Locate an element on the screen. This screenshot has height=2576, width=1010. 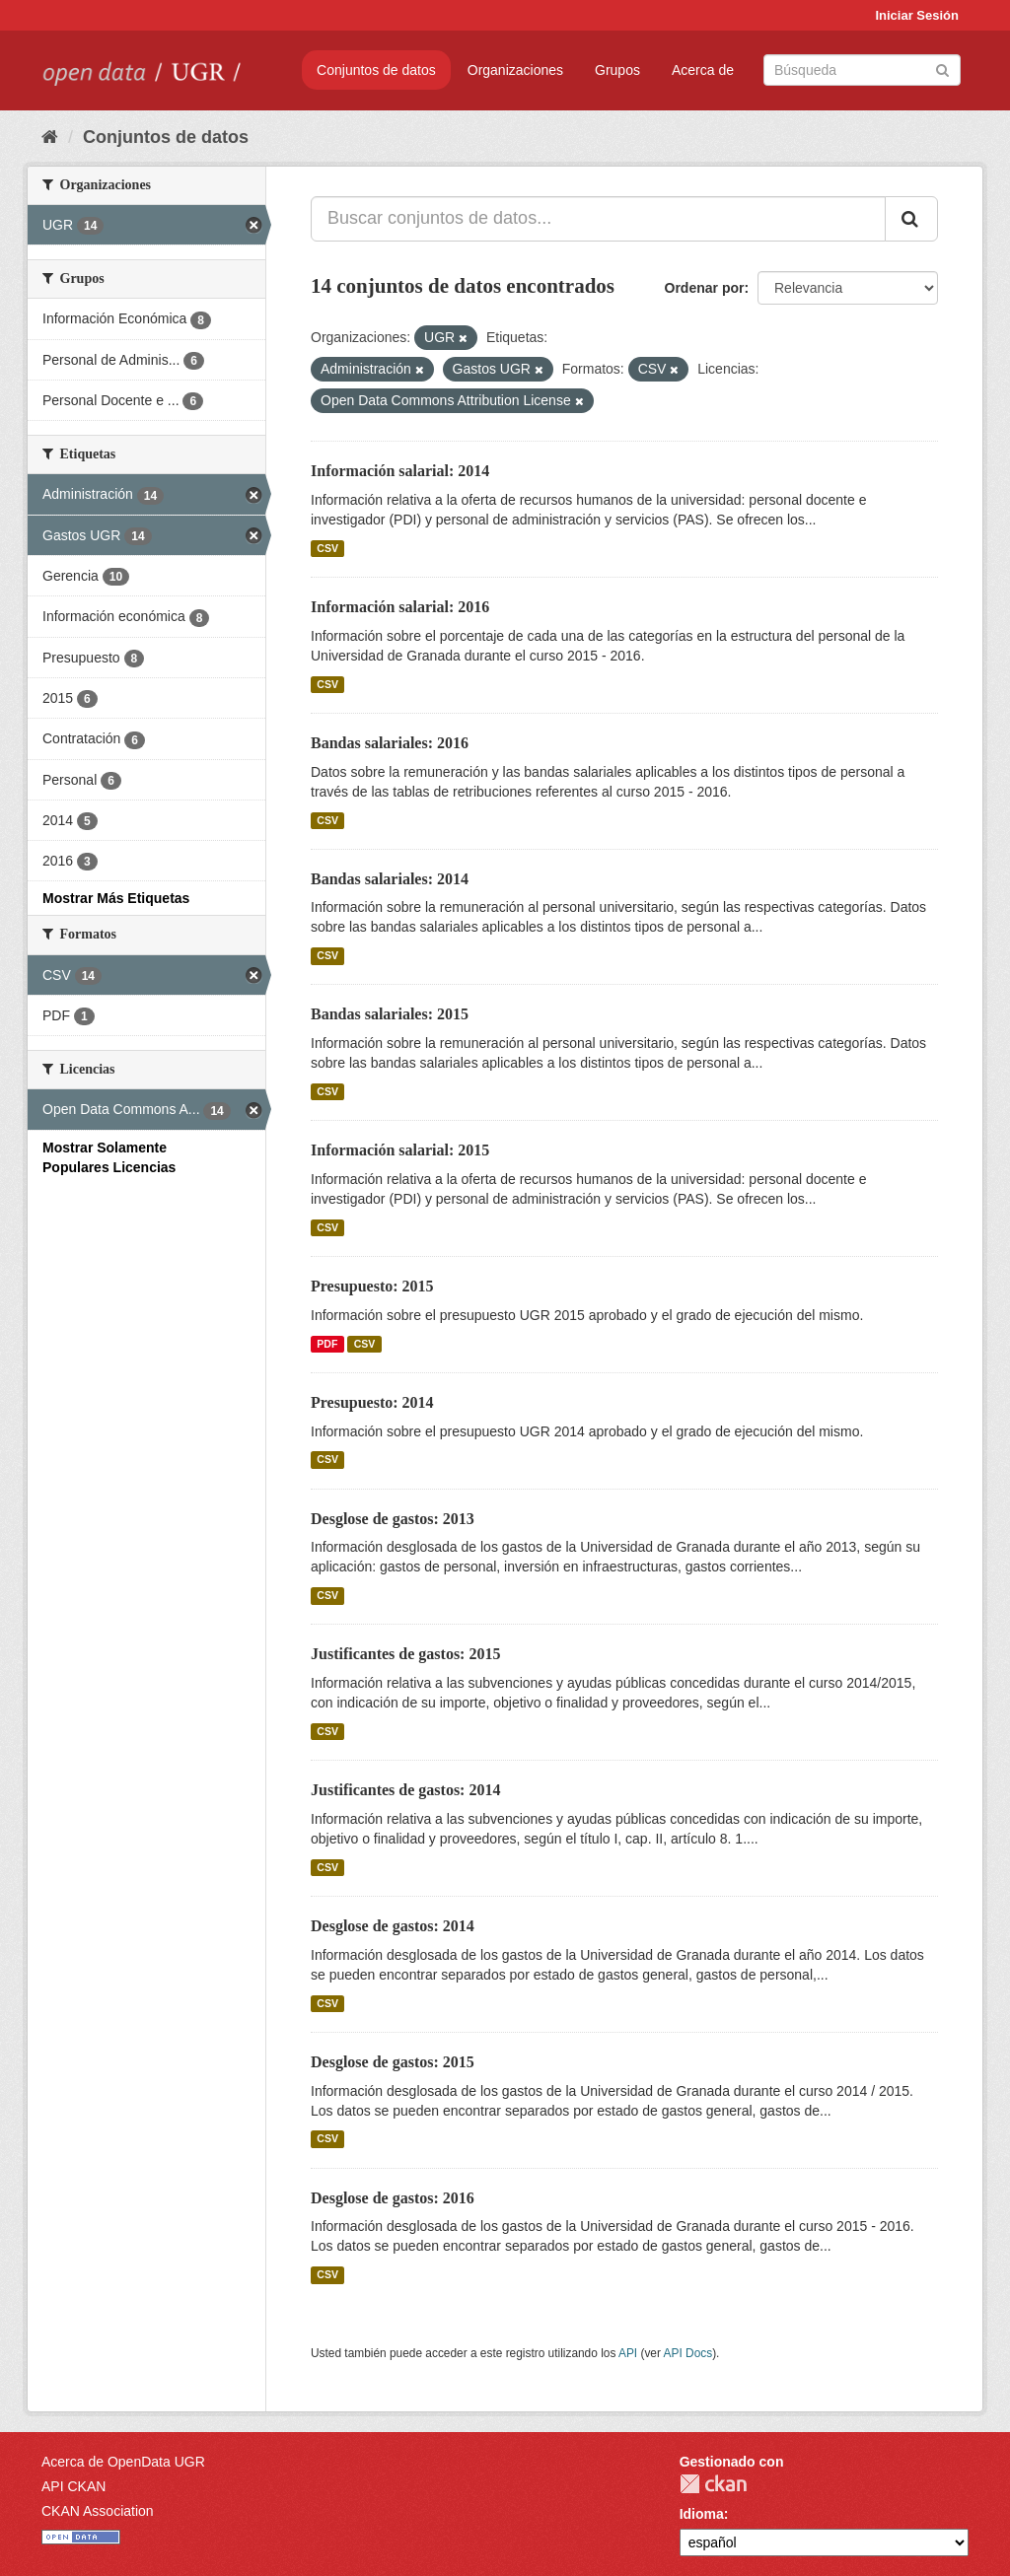
Mostrar Más Etiquetas is located at coordinates (115, 898).